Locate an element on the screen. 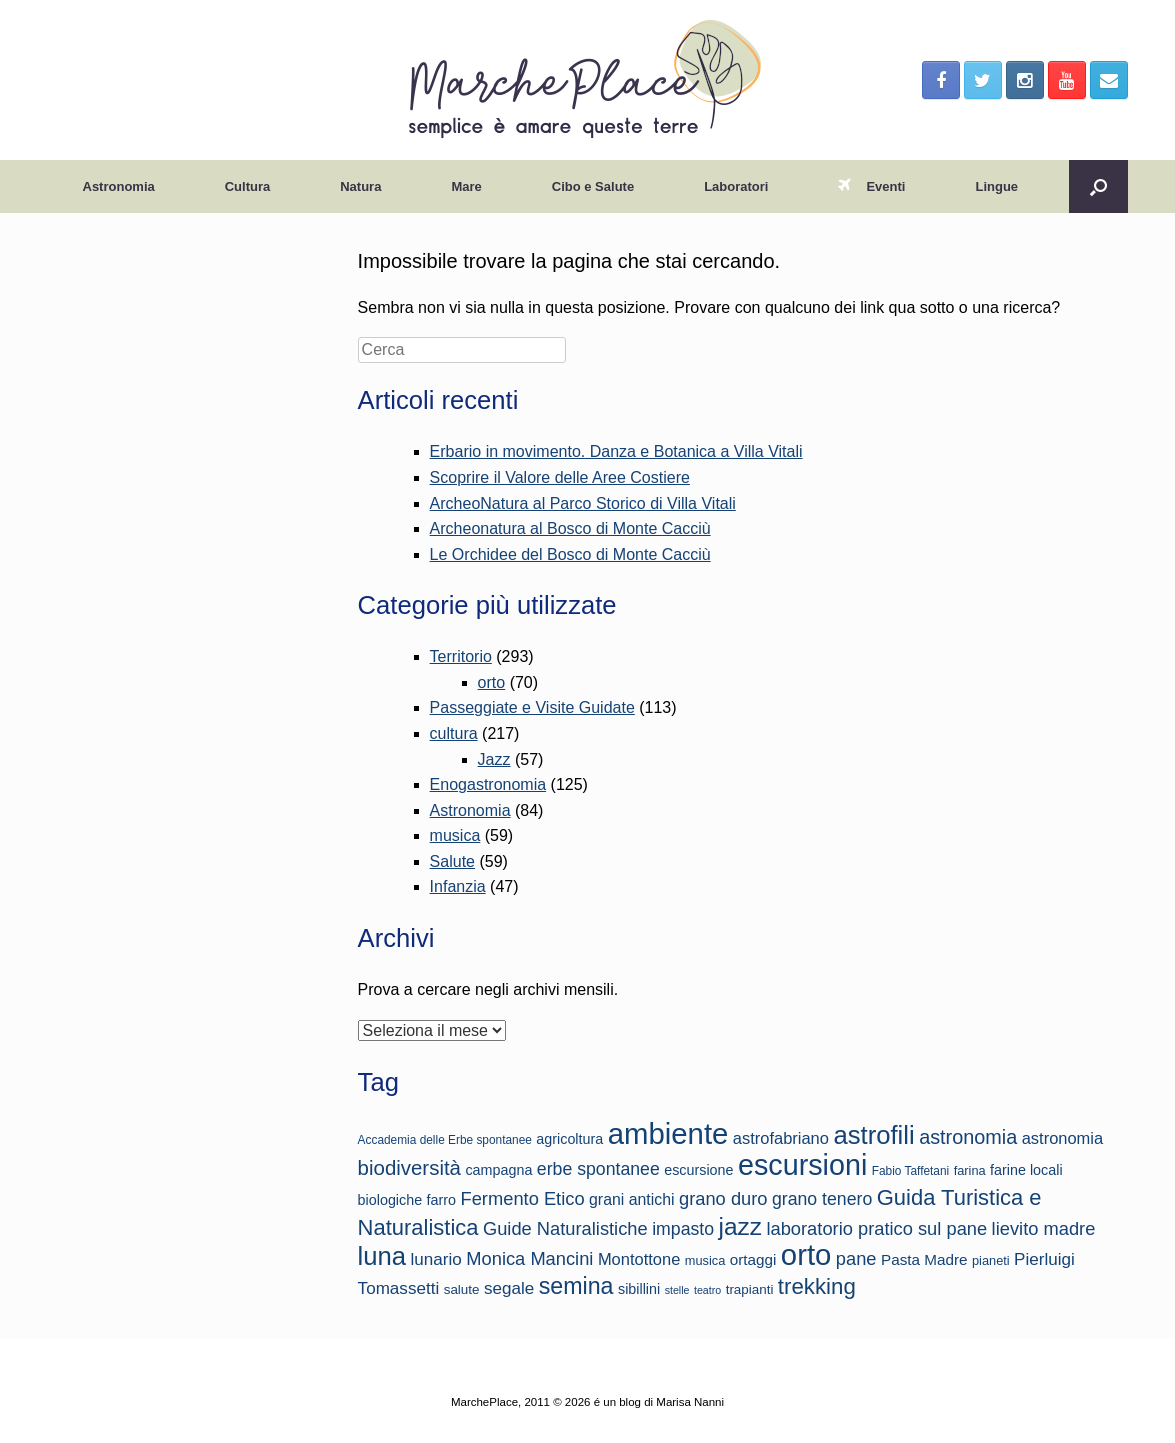 Image resolution: width=1175 pixels, height=1443 pixels. lievito madre [lievito madre (22 elementi)] is located at coordinates (1044, 1228).